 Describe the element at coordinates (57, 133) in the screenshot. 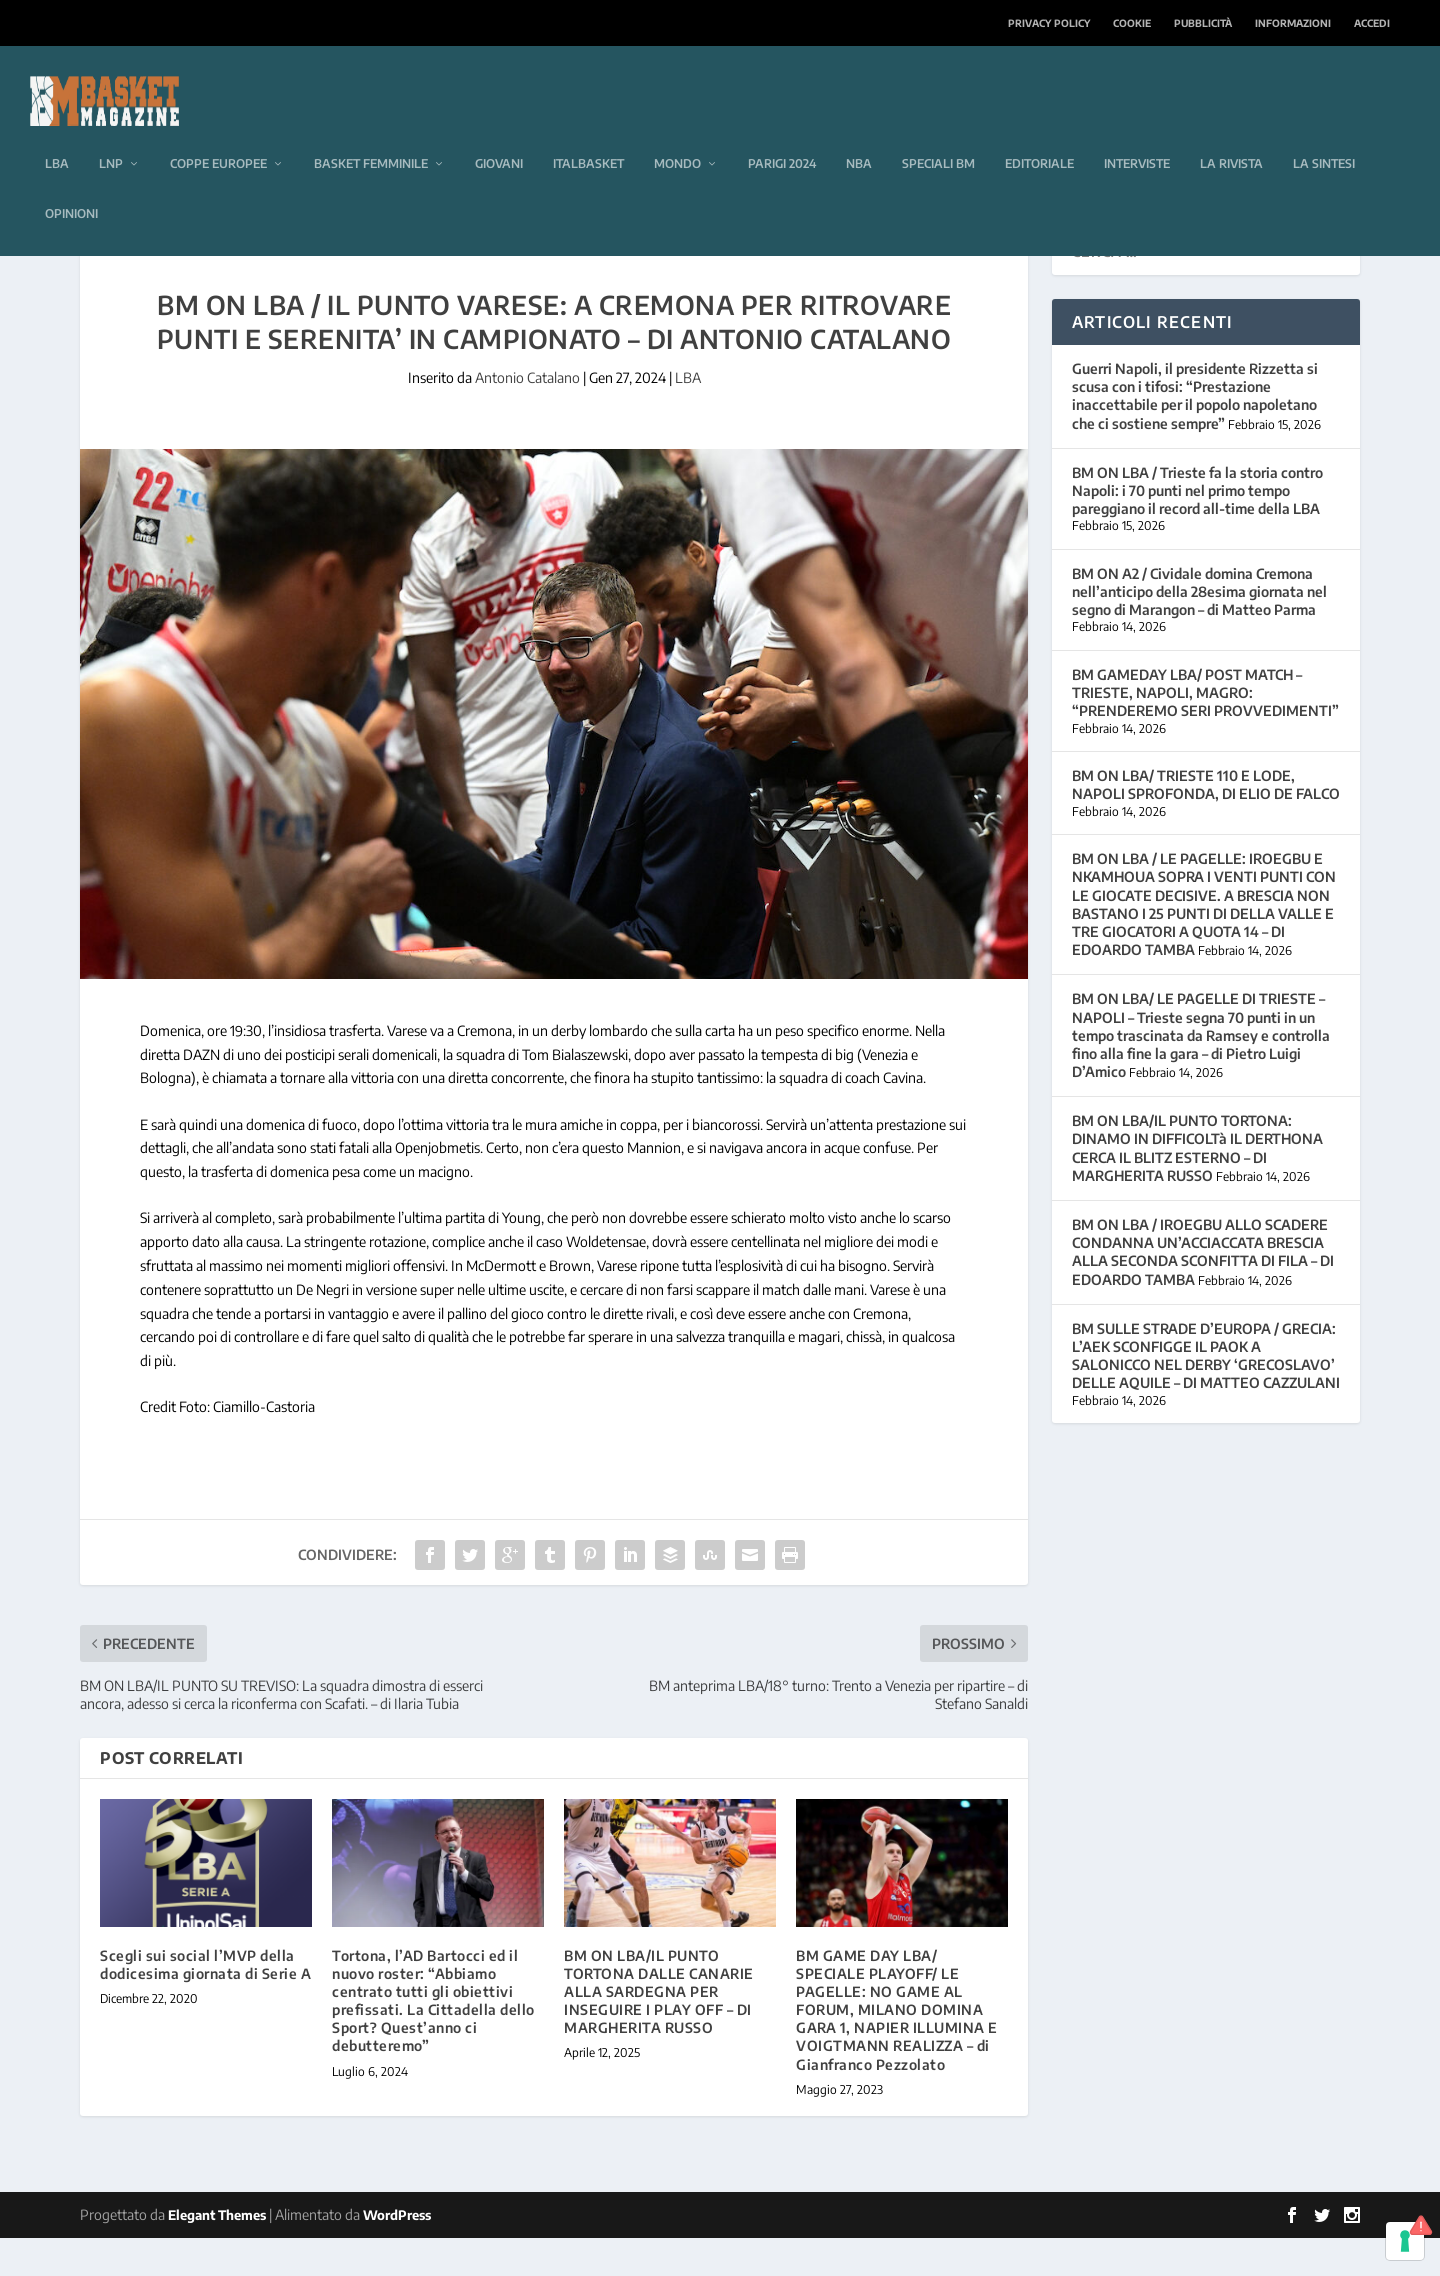

I see `LBA` at that location.